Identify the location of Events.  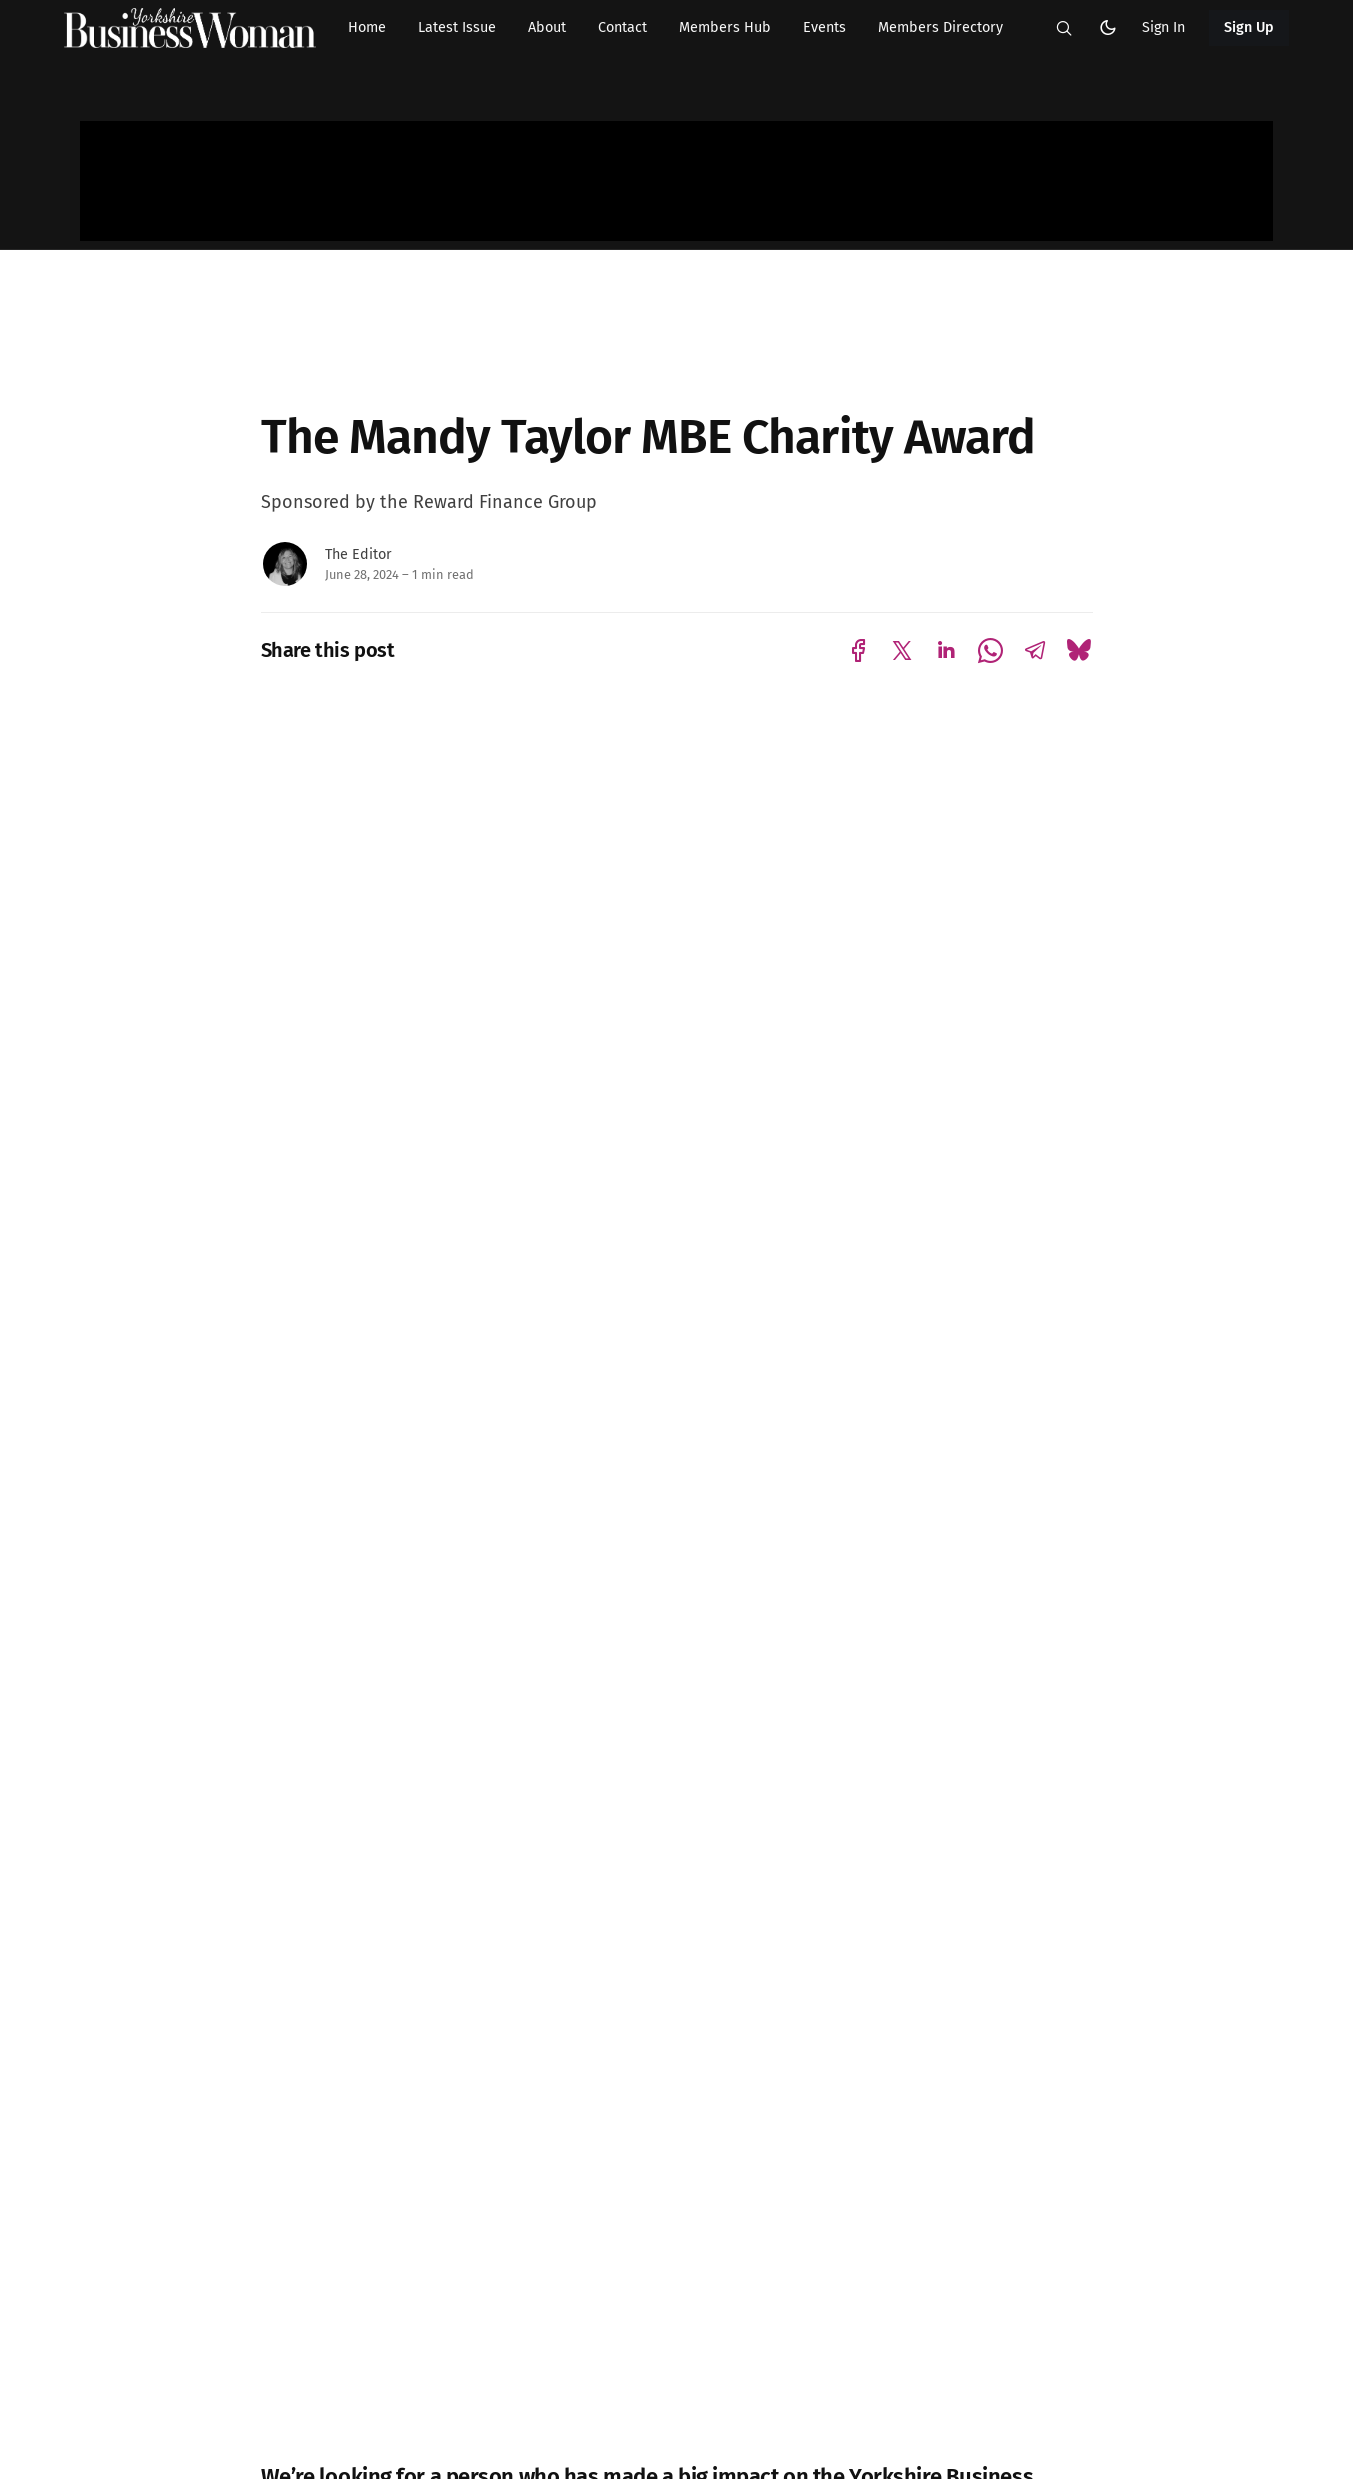
(824, 27).